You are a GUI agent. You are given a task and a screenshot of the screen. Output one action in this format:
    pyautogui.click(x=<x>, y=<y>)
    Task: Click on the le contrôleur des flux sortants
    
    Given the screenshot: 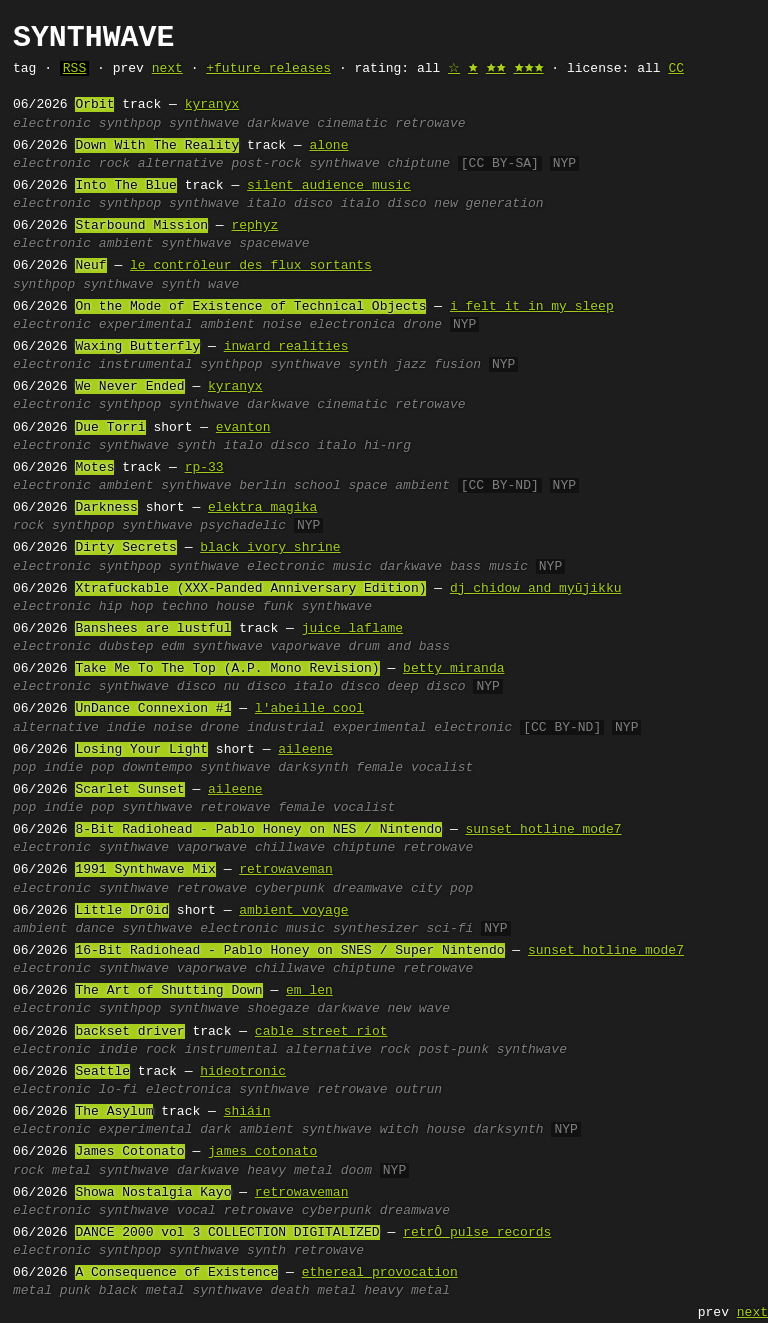 What is the action you would take?
    pyautogui.click(x=251, y=266)
    